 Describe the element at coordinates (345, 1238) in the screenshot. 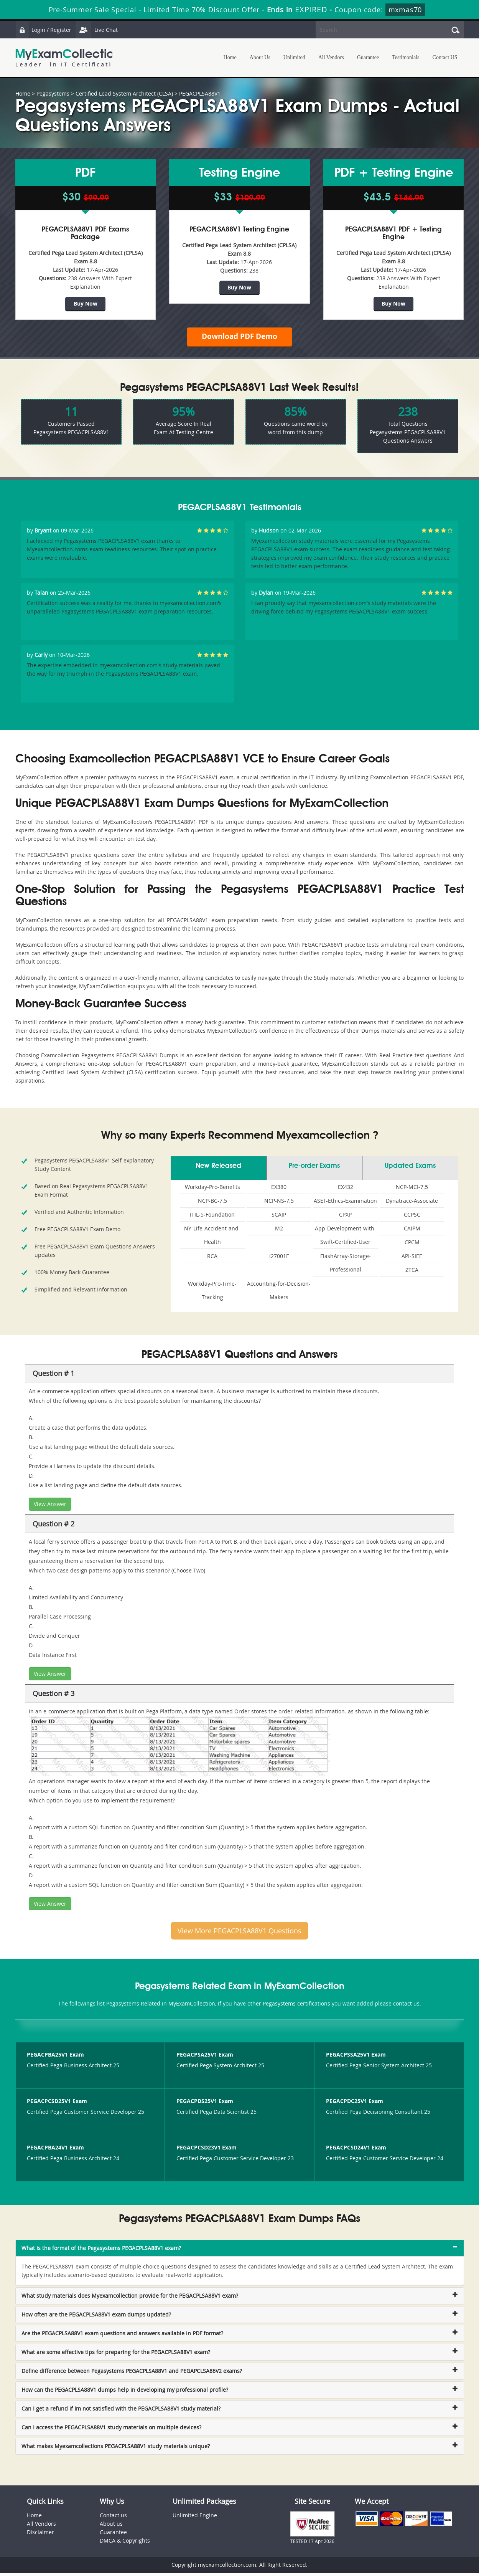

I see `App-Development-with-Swift-Certified-User` at that location.